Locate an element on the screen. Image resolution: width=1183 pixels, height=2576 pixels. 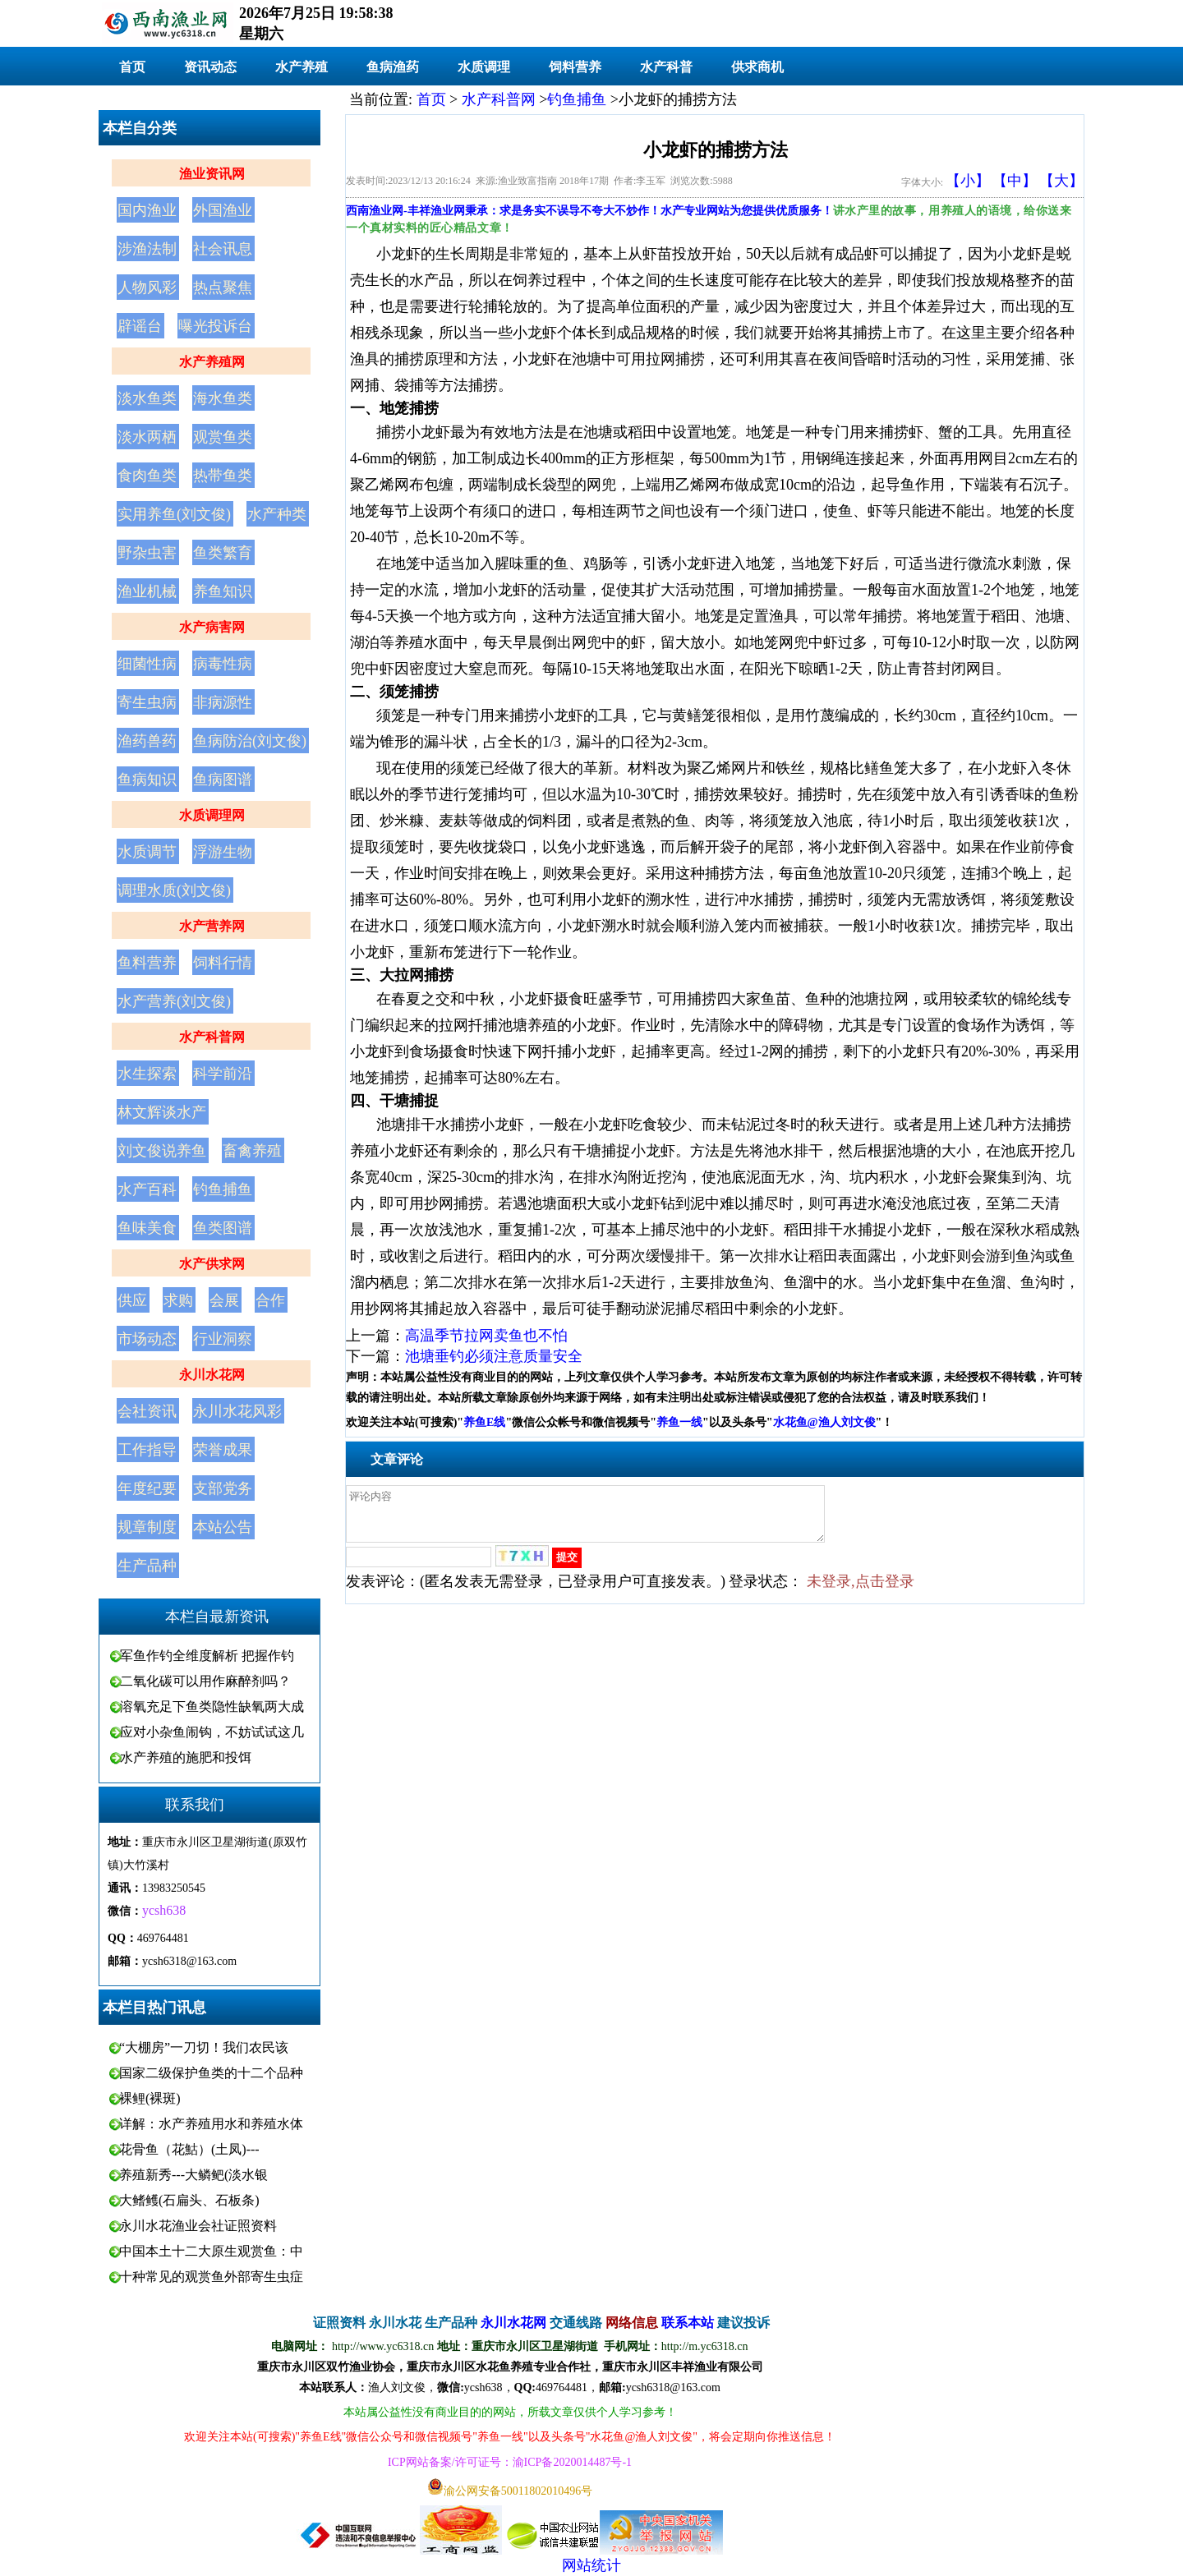
寄生虫病 is located at coordinates (147, 702).